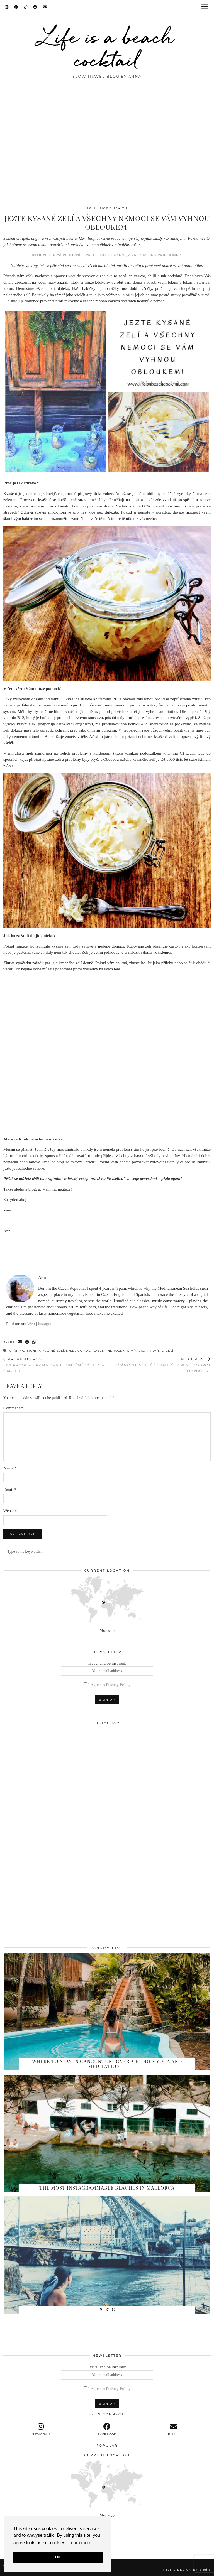  What do you see at coordinates (46, 1323) in the screenshot?
I see `Instagram` at bounding box center [46, 1323].